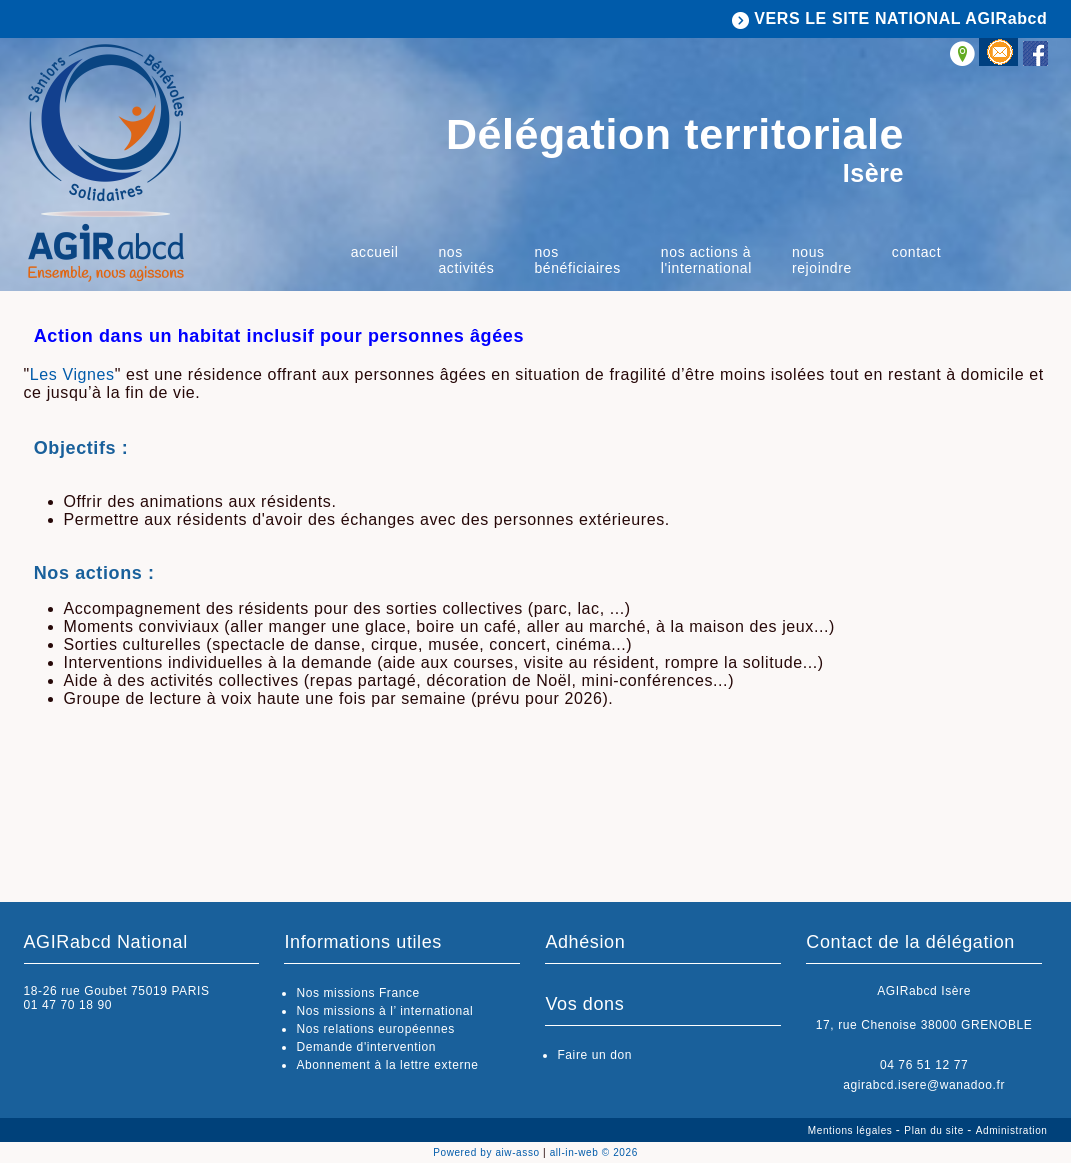 The height and width of the screenshot is (1163, 1071). I want to click on Contact, so click(916, 252).